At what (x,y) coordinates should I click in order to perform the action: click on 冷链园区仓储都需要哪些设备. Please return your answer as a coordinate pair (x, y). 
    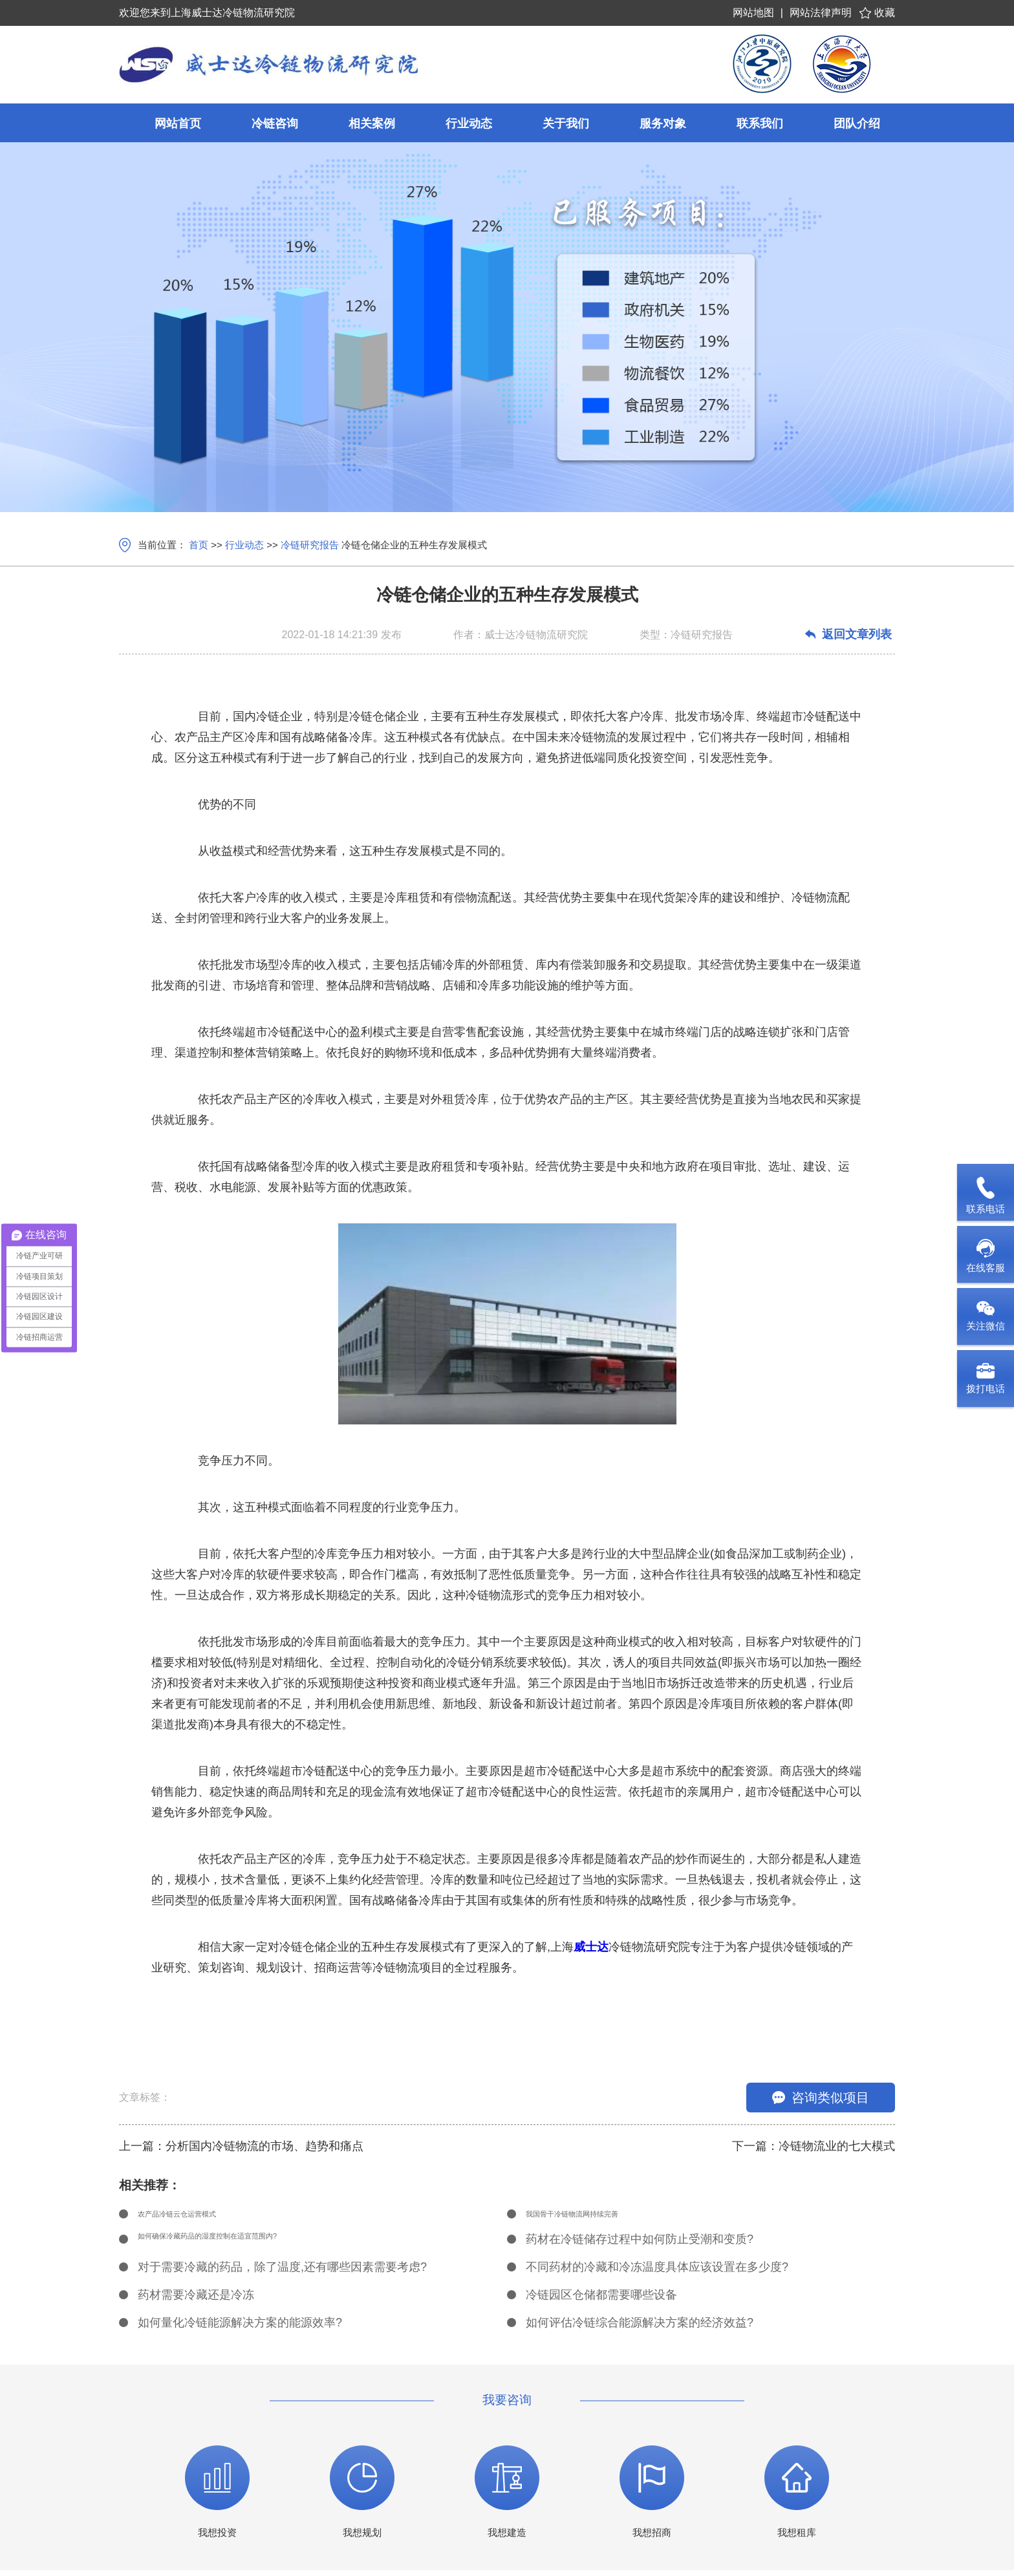
    Looking at the image, I should click on (601, 2300).